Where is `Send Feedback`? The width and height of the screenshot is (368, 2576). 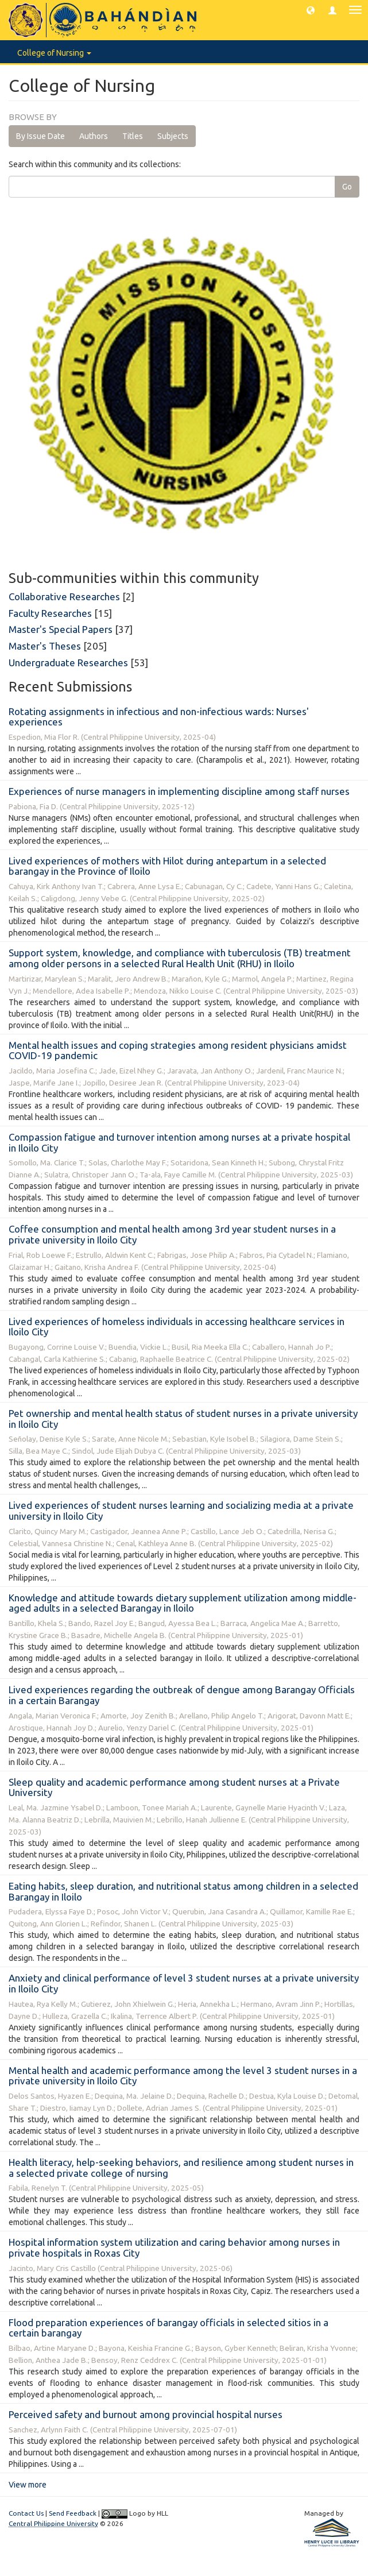 Send Feedback is located at coordinates (72, 2513).